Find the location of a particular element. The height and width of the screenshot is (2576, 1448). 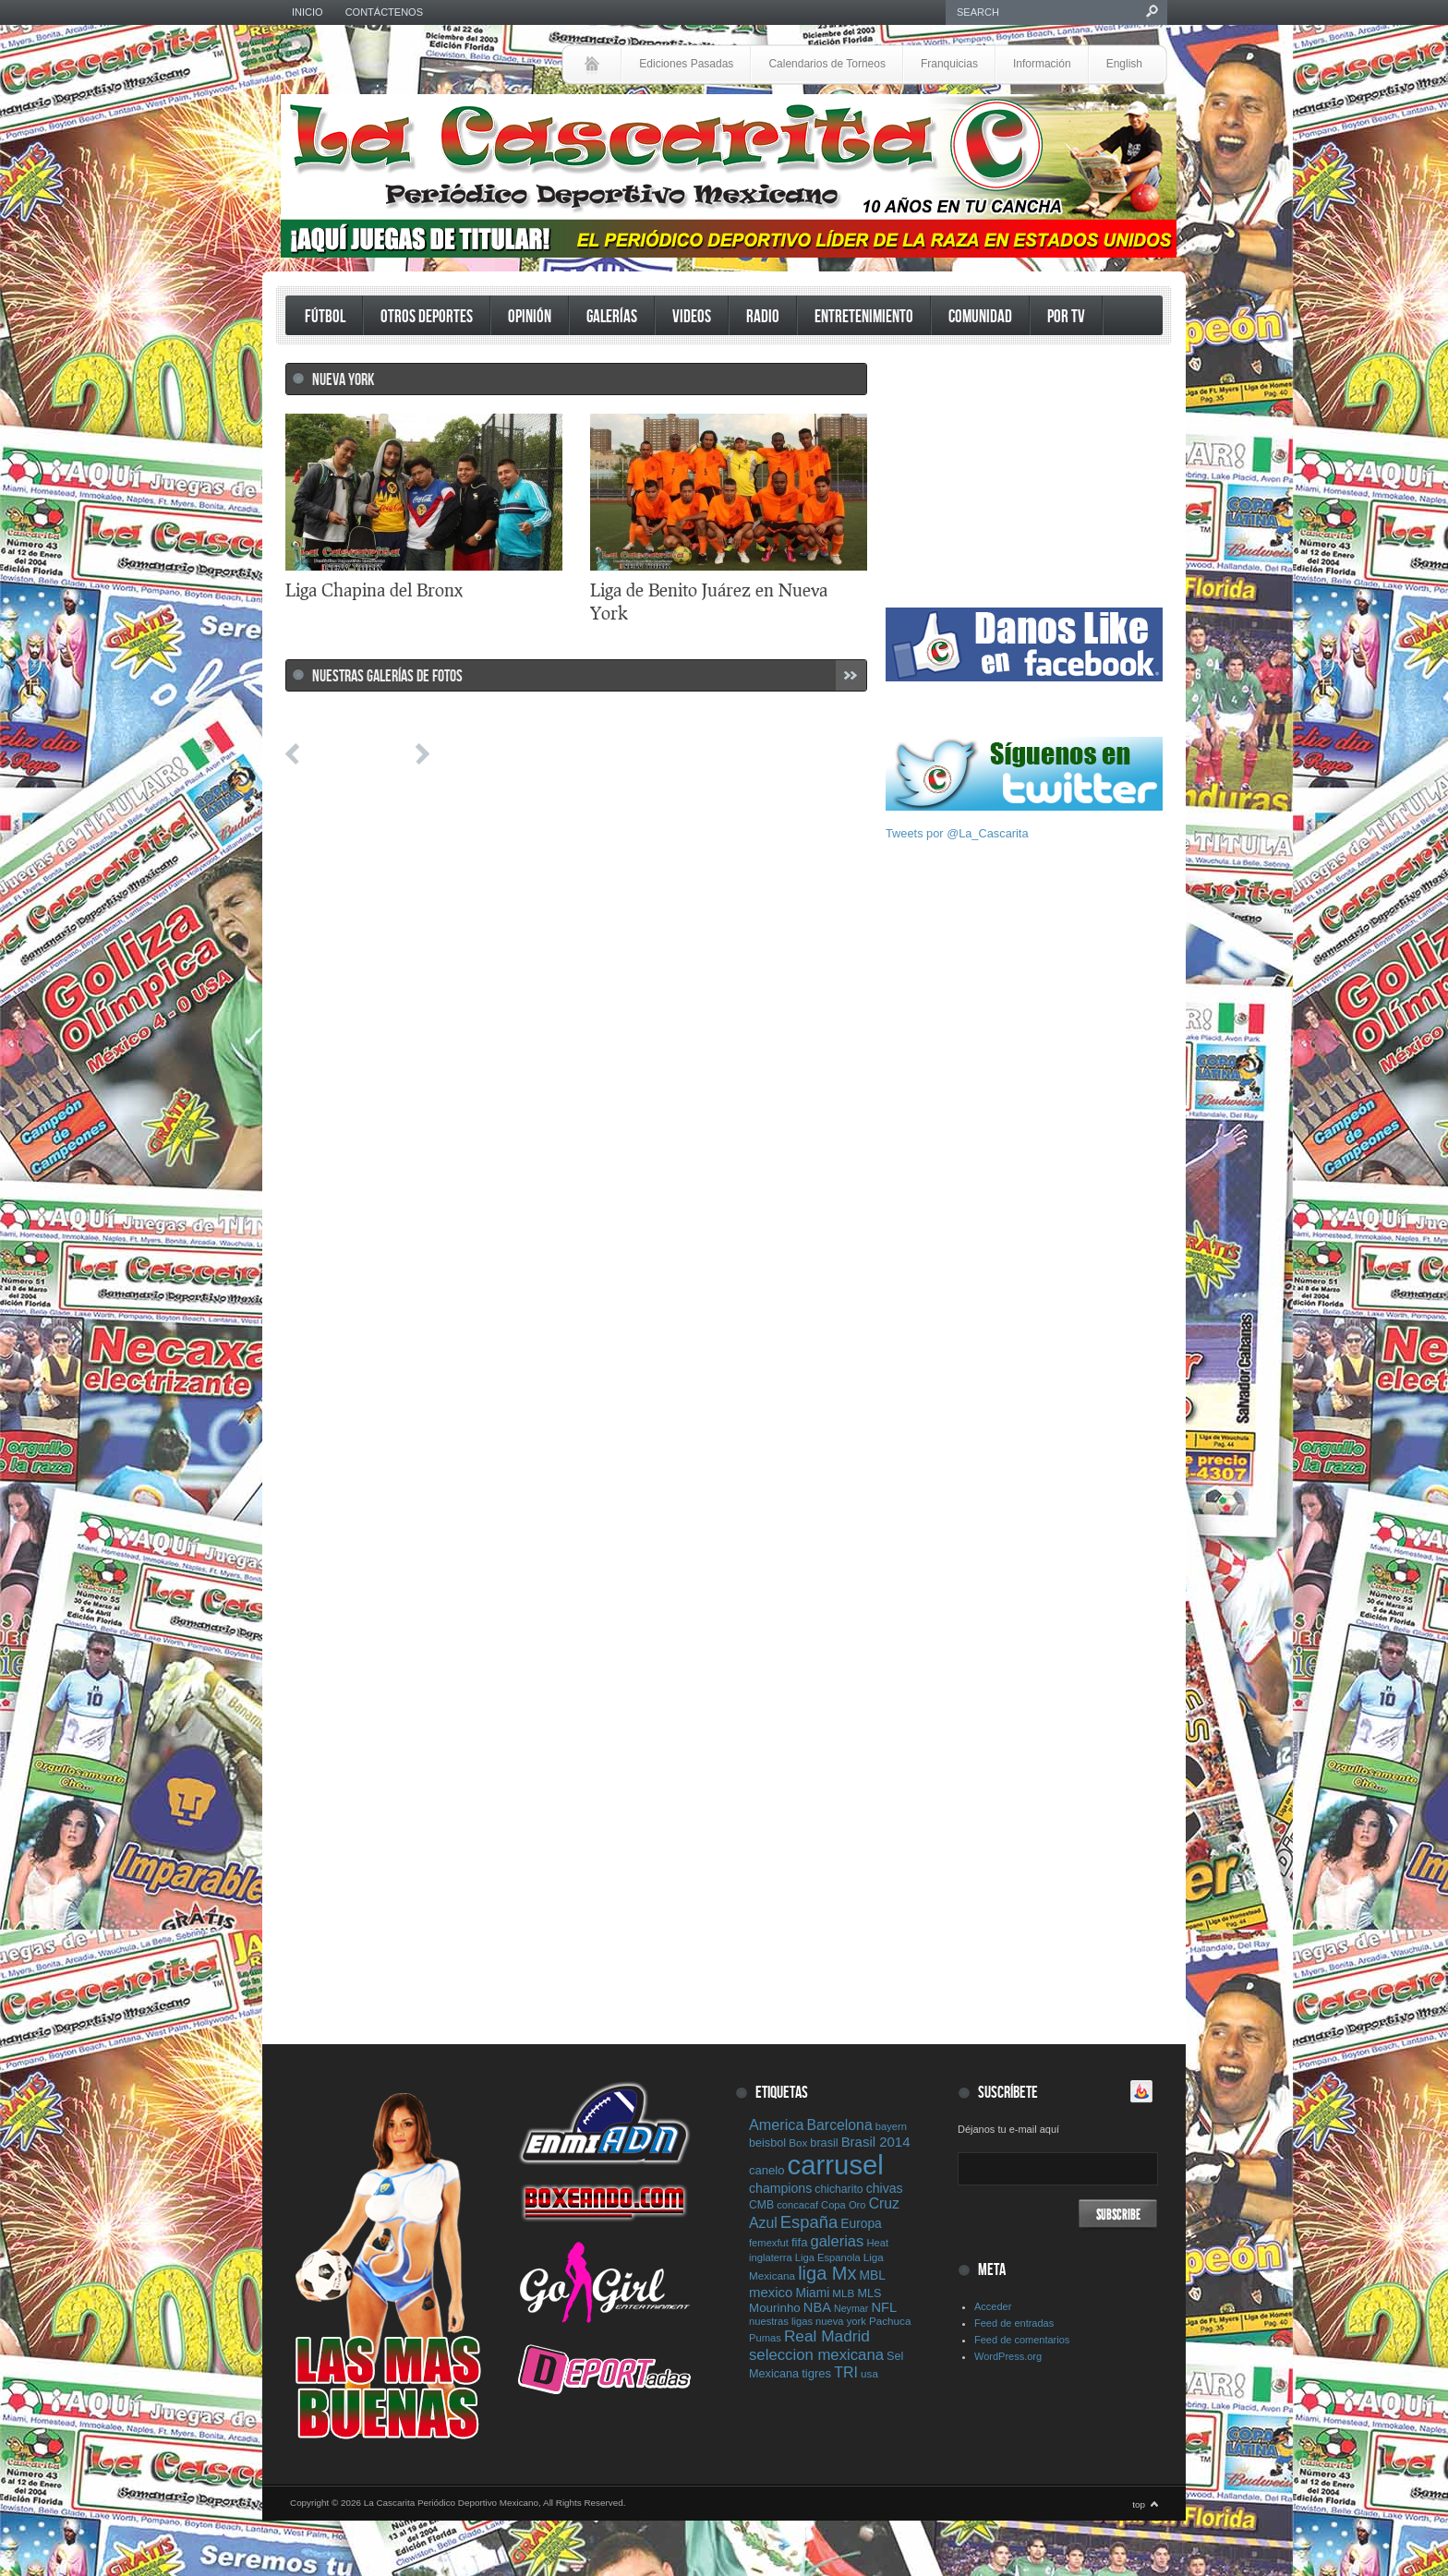

Galerías is located at coordinates (611, 317).